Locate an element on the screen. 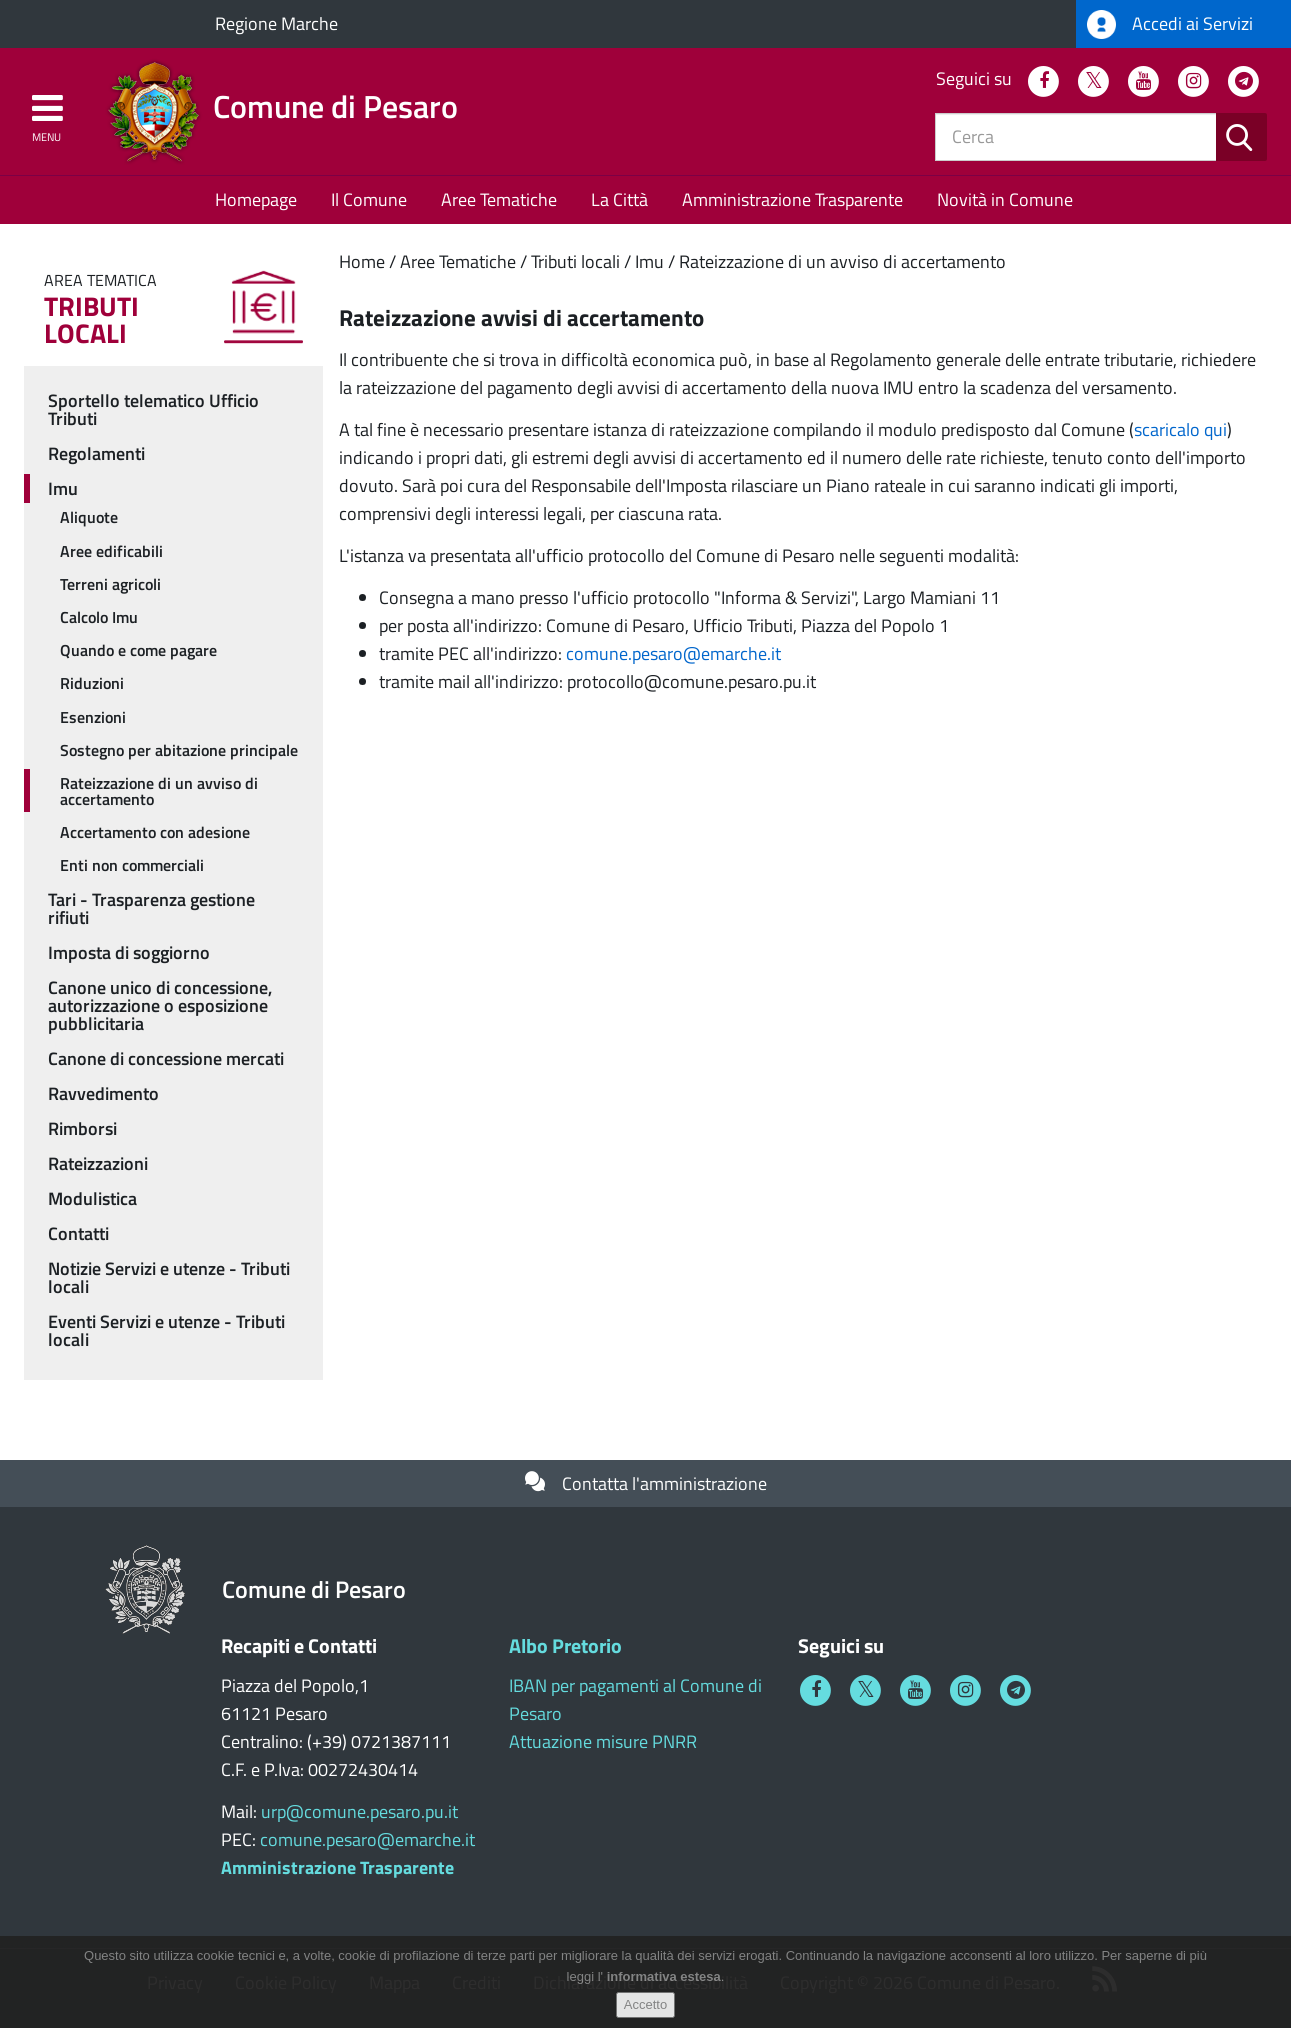 The width and height of the screenshot is (1291, 2028). Novità in Comune is located at coordinates (1005, 199).